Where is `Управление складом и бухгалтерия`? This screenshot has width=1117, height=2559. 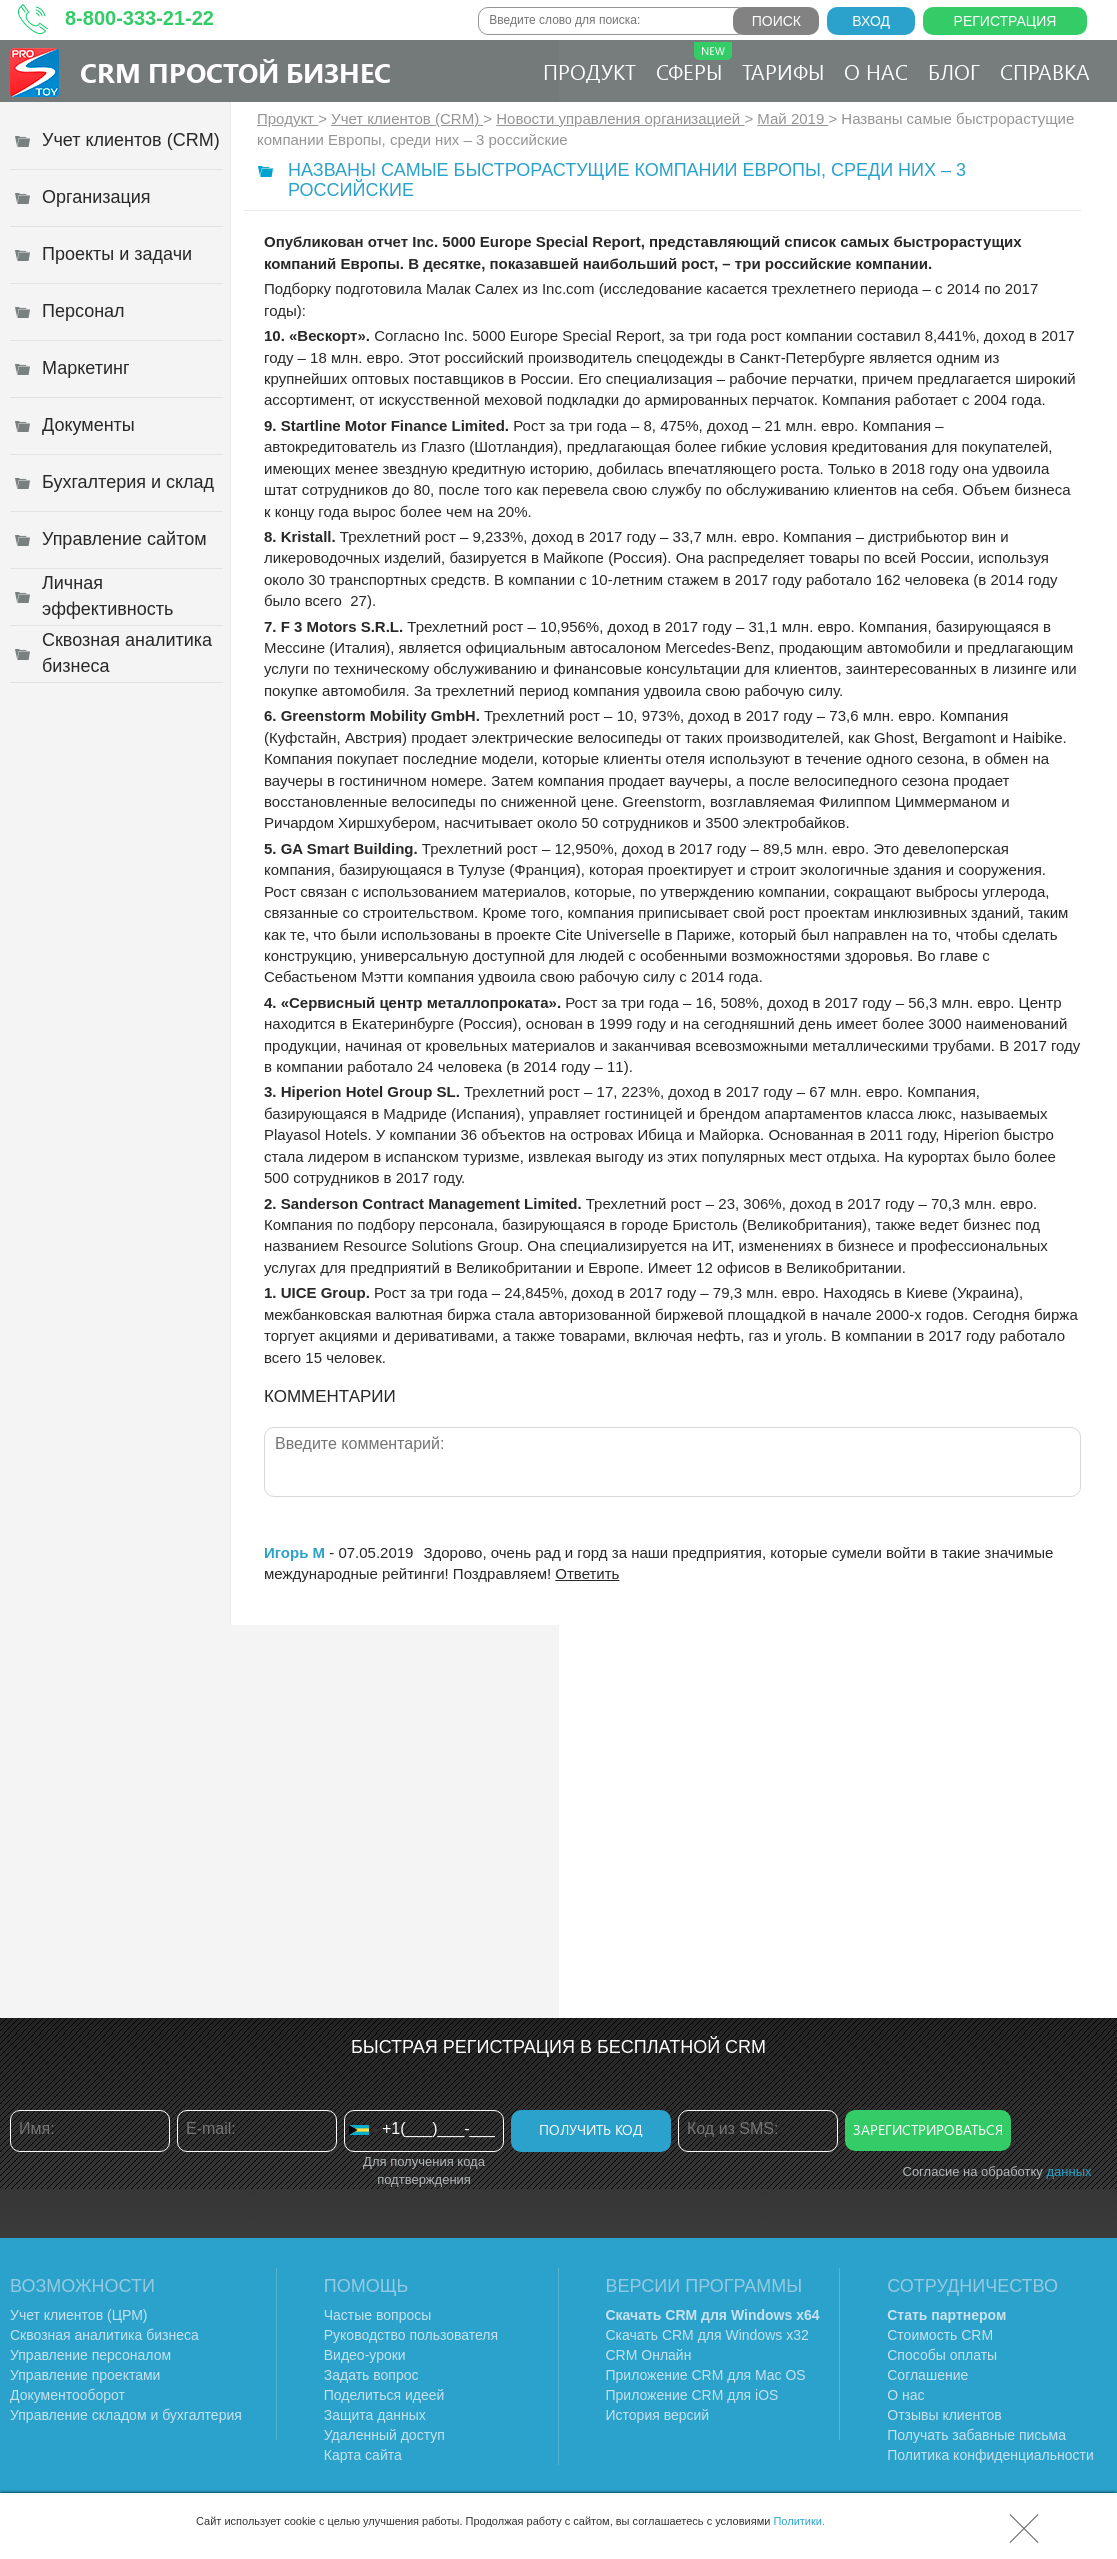
Управление складом и бухгалтерия is located at coordinates (126, 2415).